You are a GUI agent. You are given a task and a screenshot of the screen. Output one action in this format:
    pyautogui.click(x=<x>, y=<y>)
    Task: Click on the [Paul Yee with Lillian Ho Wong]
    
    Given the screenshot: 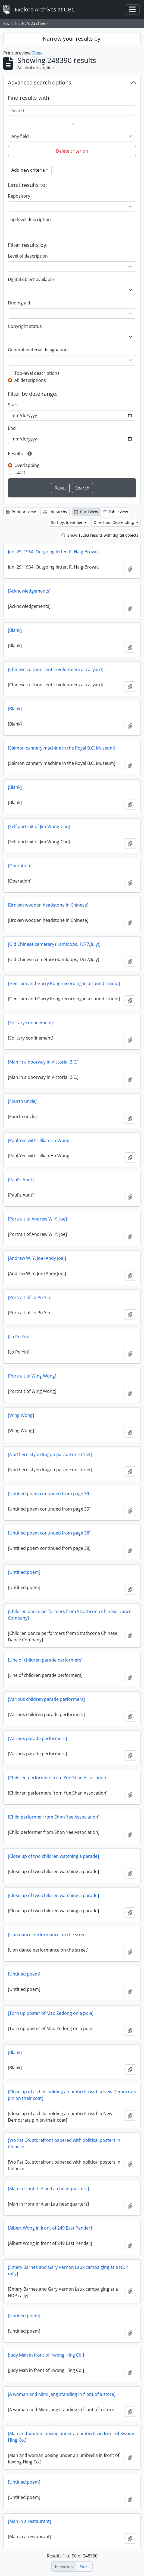 What is the action you would take?
    pyautogui.click(x=39, y=1140)
    